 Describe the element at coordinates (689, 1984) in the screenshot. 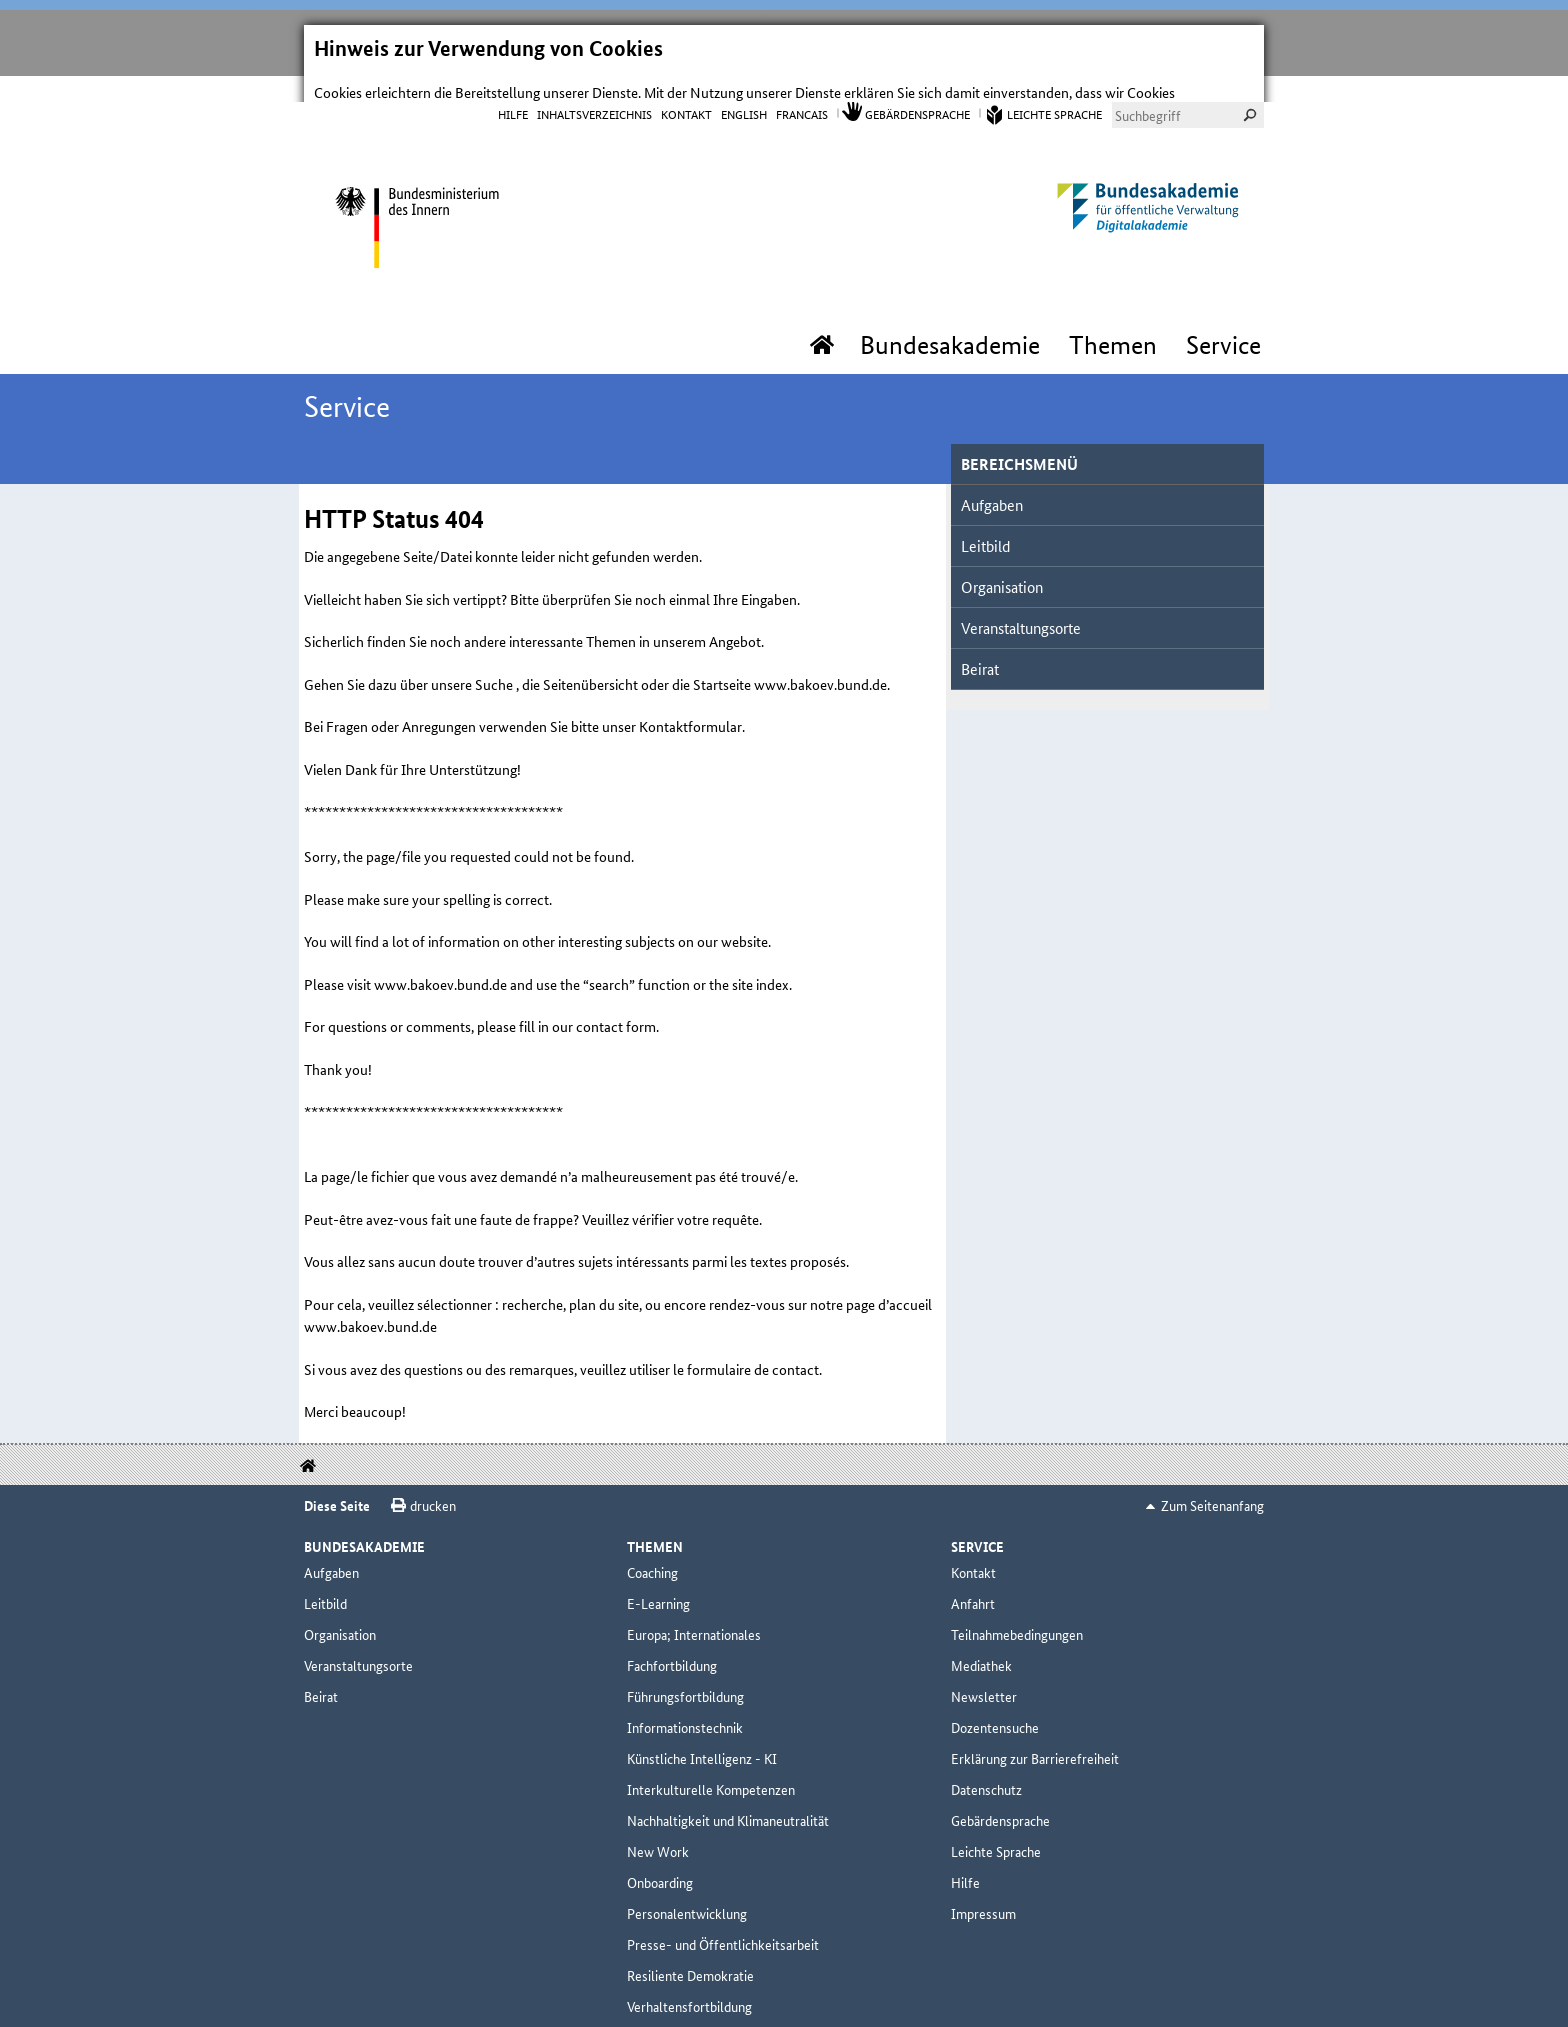

I see `Verhaltensfortbildung` at that location.